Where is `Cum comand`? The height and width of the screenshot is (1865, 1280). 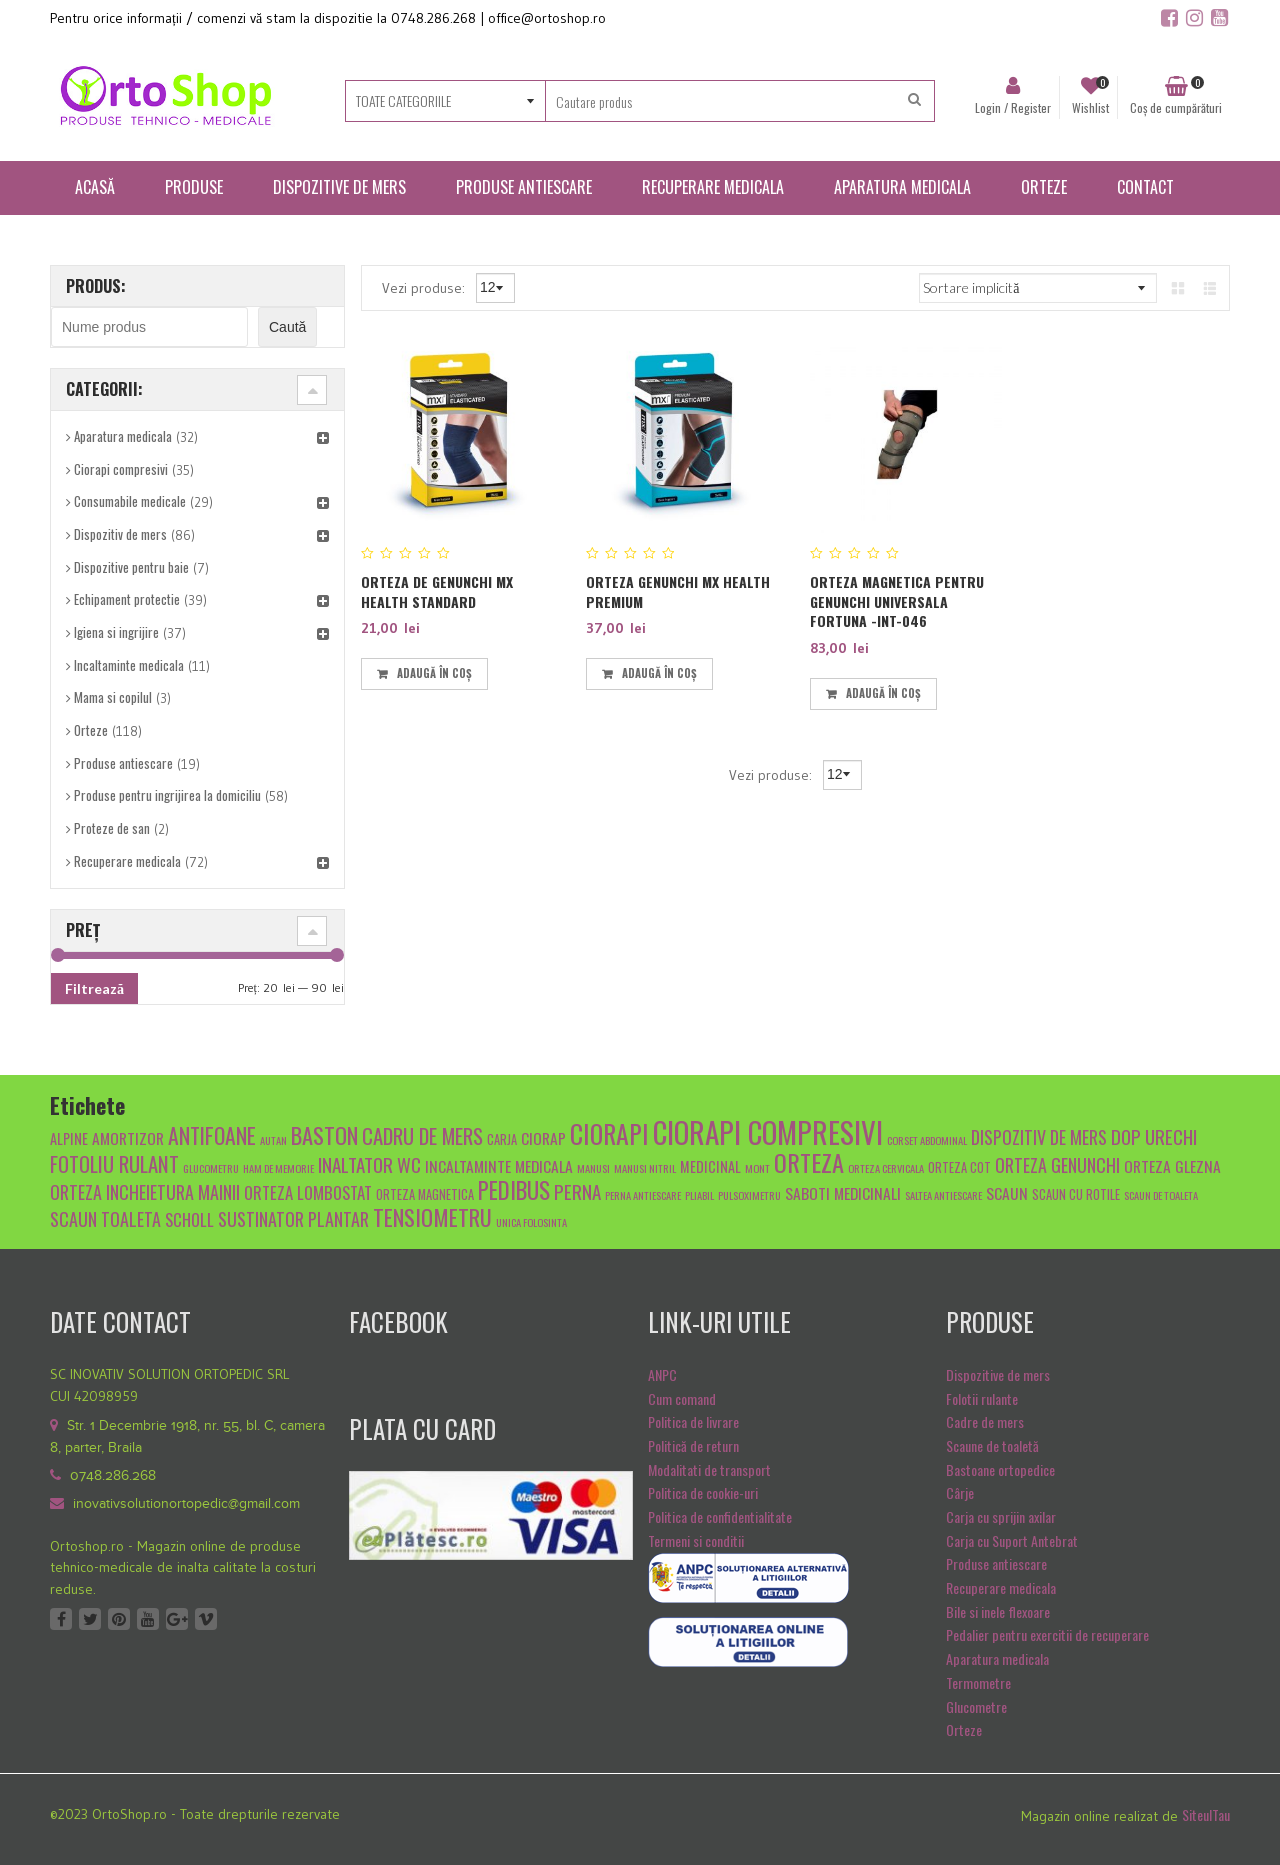 Cum comand is located at coordinates (682, 1398).